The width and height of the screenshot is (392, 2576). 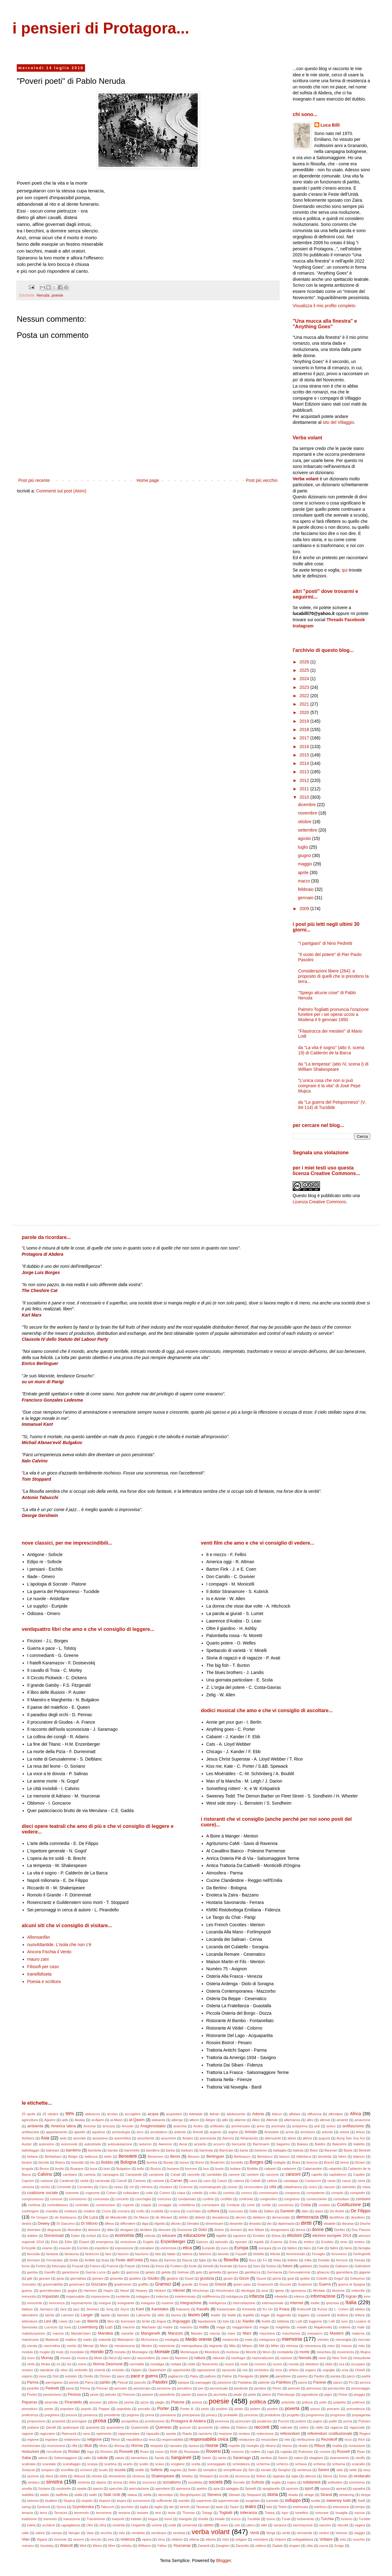 What do you see at coordinates (213, 2211) in the screenshot?
I see `cultura` at bounding box center [213, 2211].